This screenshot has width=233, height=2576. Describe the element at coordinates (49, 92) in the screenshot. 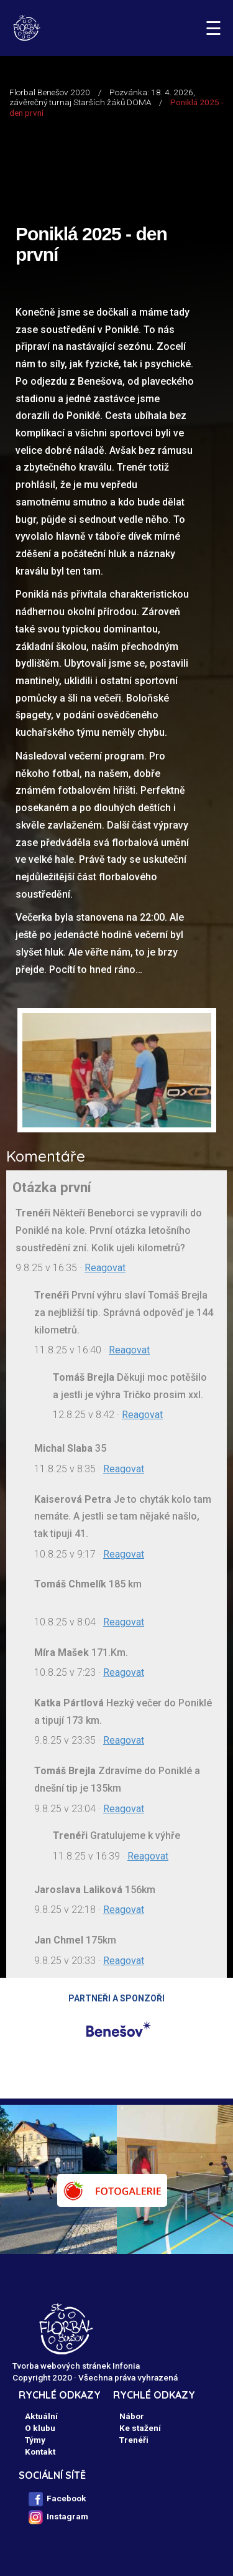

I see `Florbal Benešov 2020` at that location.